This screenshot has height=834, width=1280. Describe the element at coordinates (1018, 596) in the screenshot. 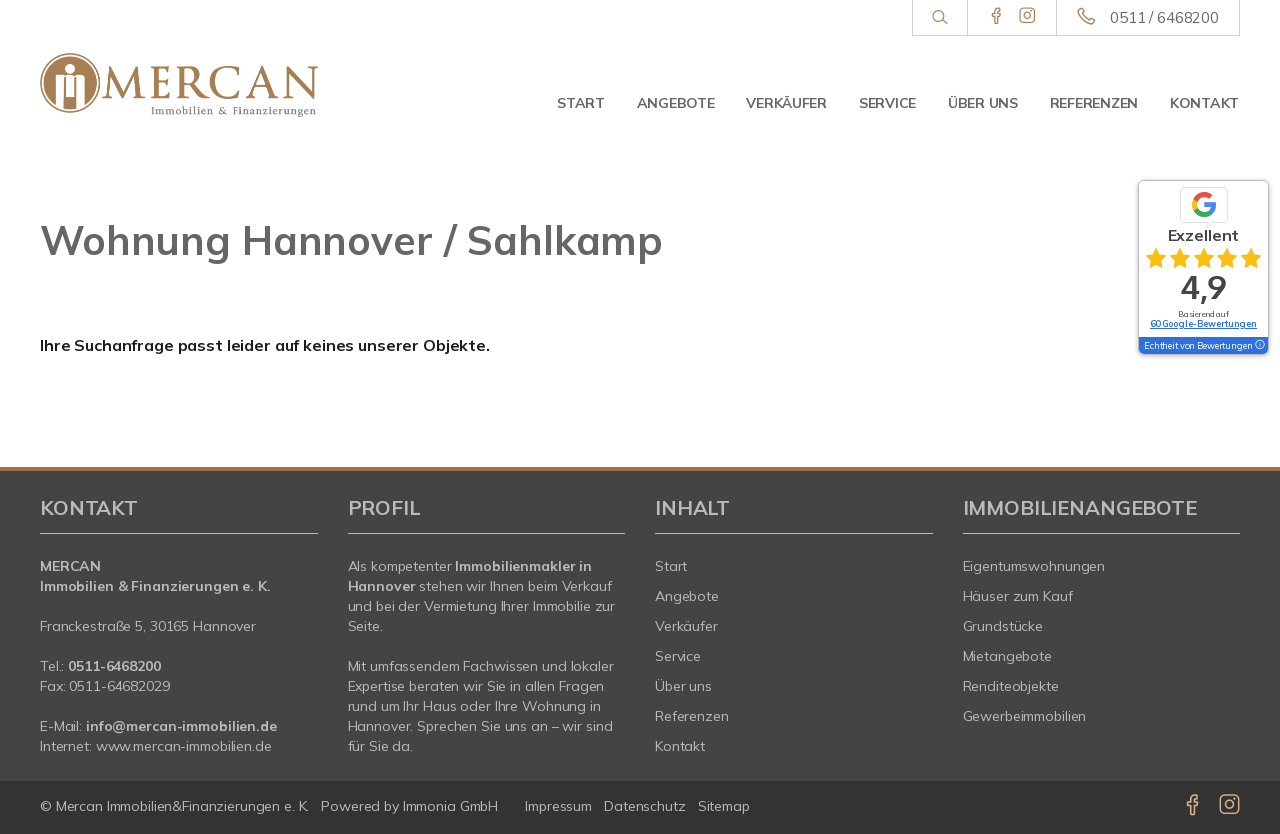

I see `Häuser zum Kauf` at that location.